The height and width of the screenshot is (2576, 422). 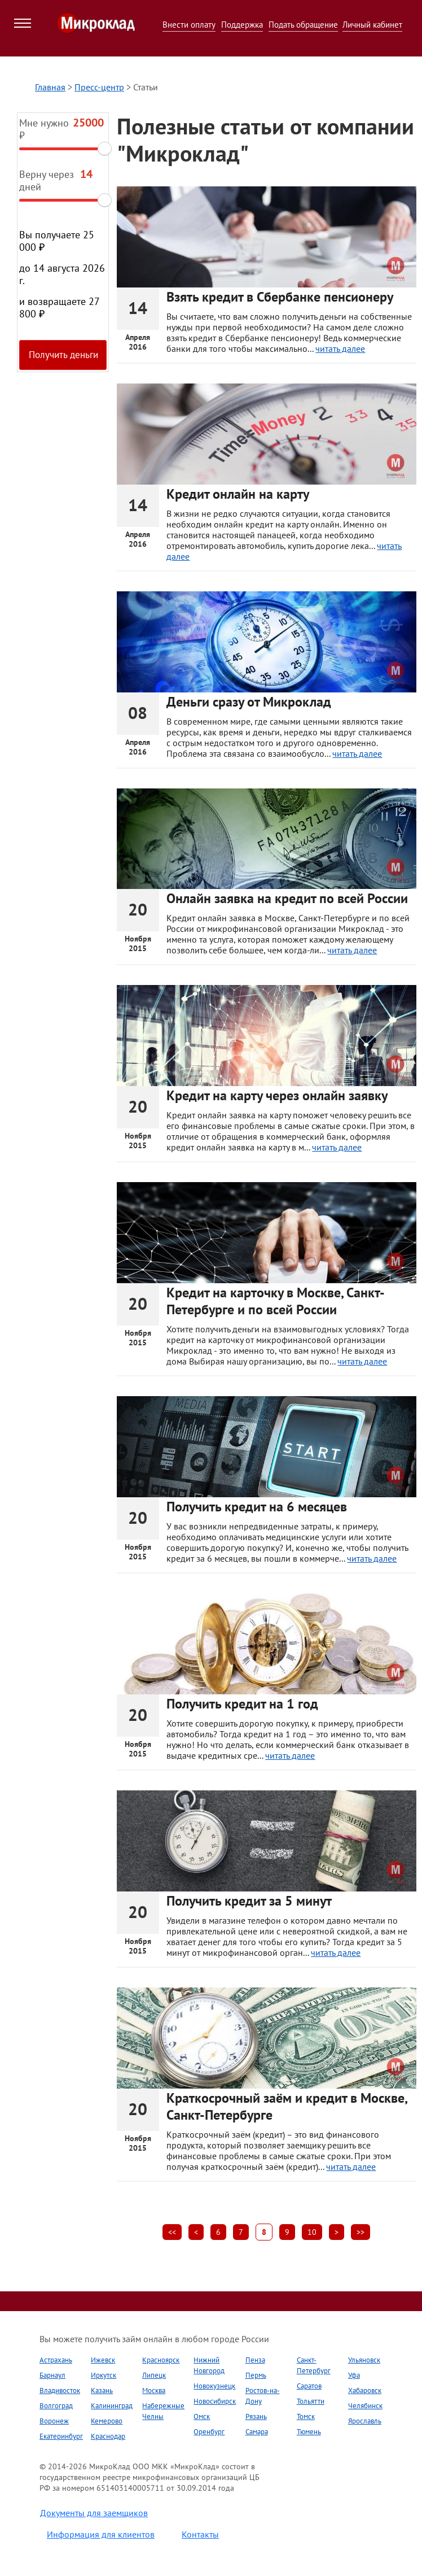 What do you see at coordinates (202, 2416) in the screenshot?
I see `Омск` at bounding box center [202, 2416].